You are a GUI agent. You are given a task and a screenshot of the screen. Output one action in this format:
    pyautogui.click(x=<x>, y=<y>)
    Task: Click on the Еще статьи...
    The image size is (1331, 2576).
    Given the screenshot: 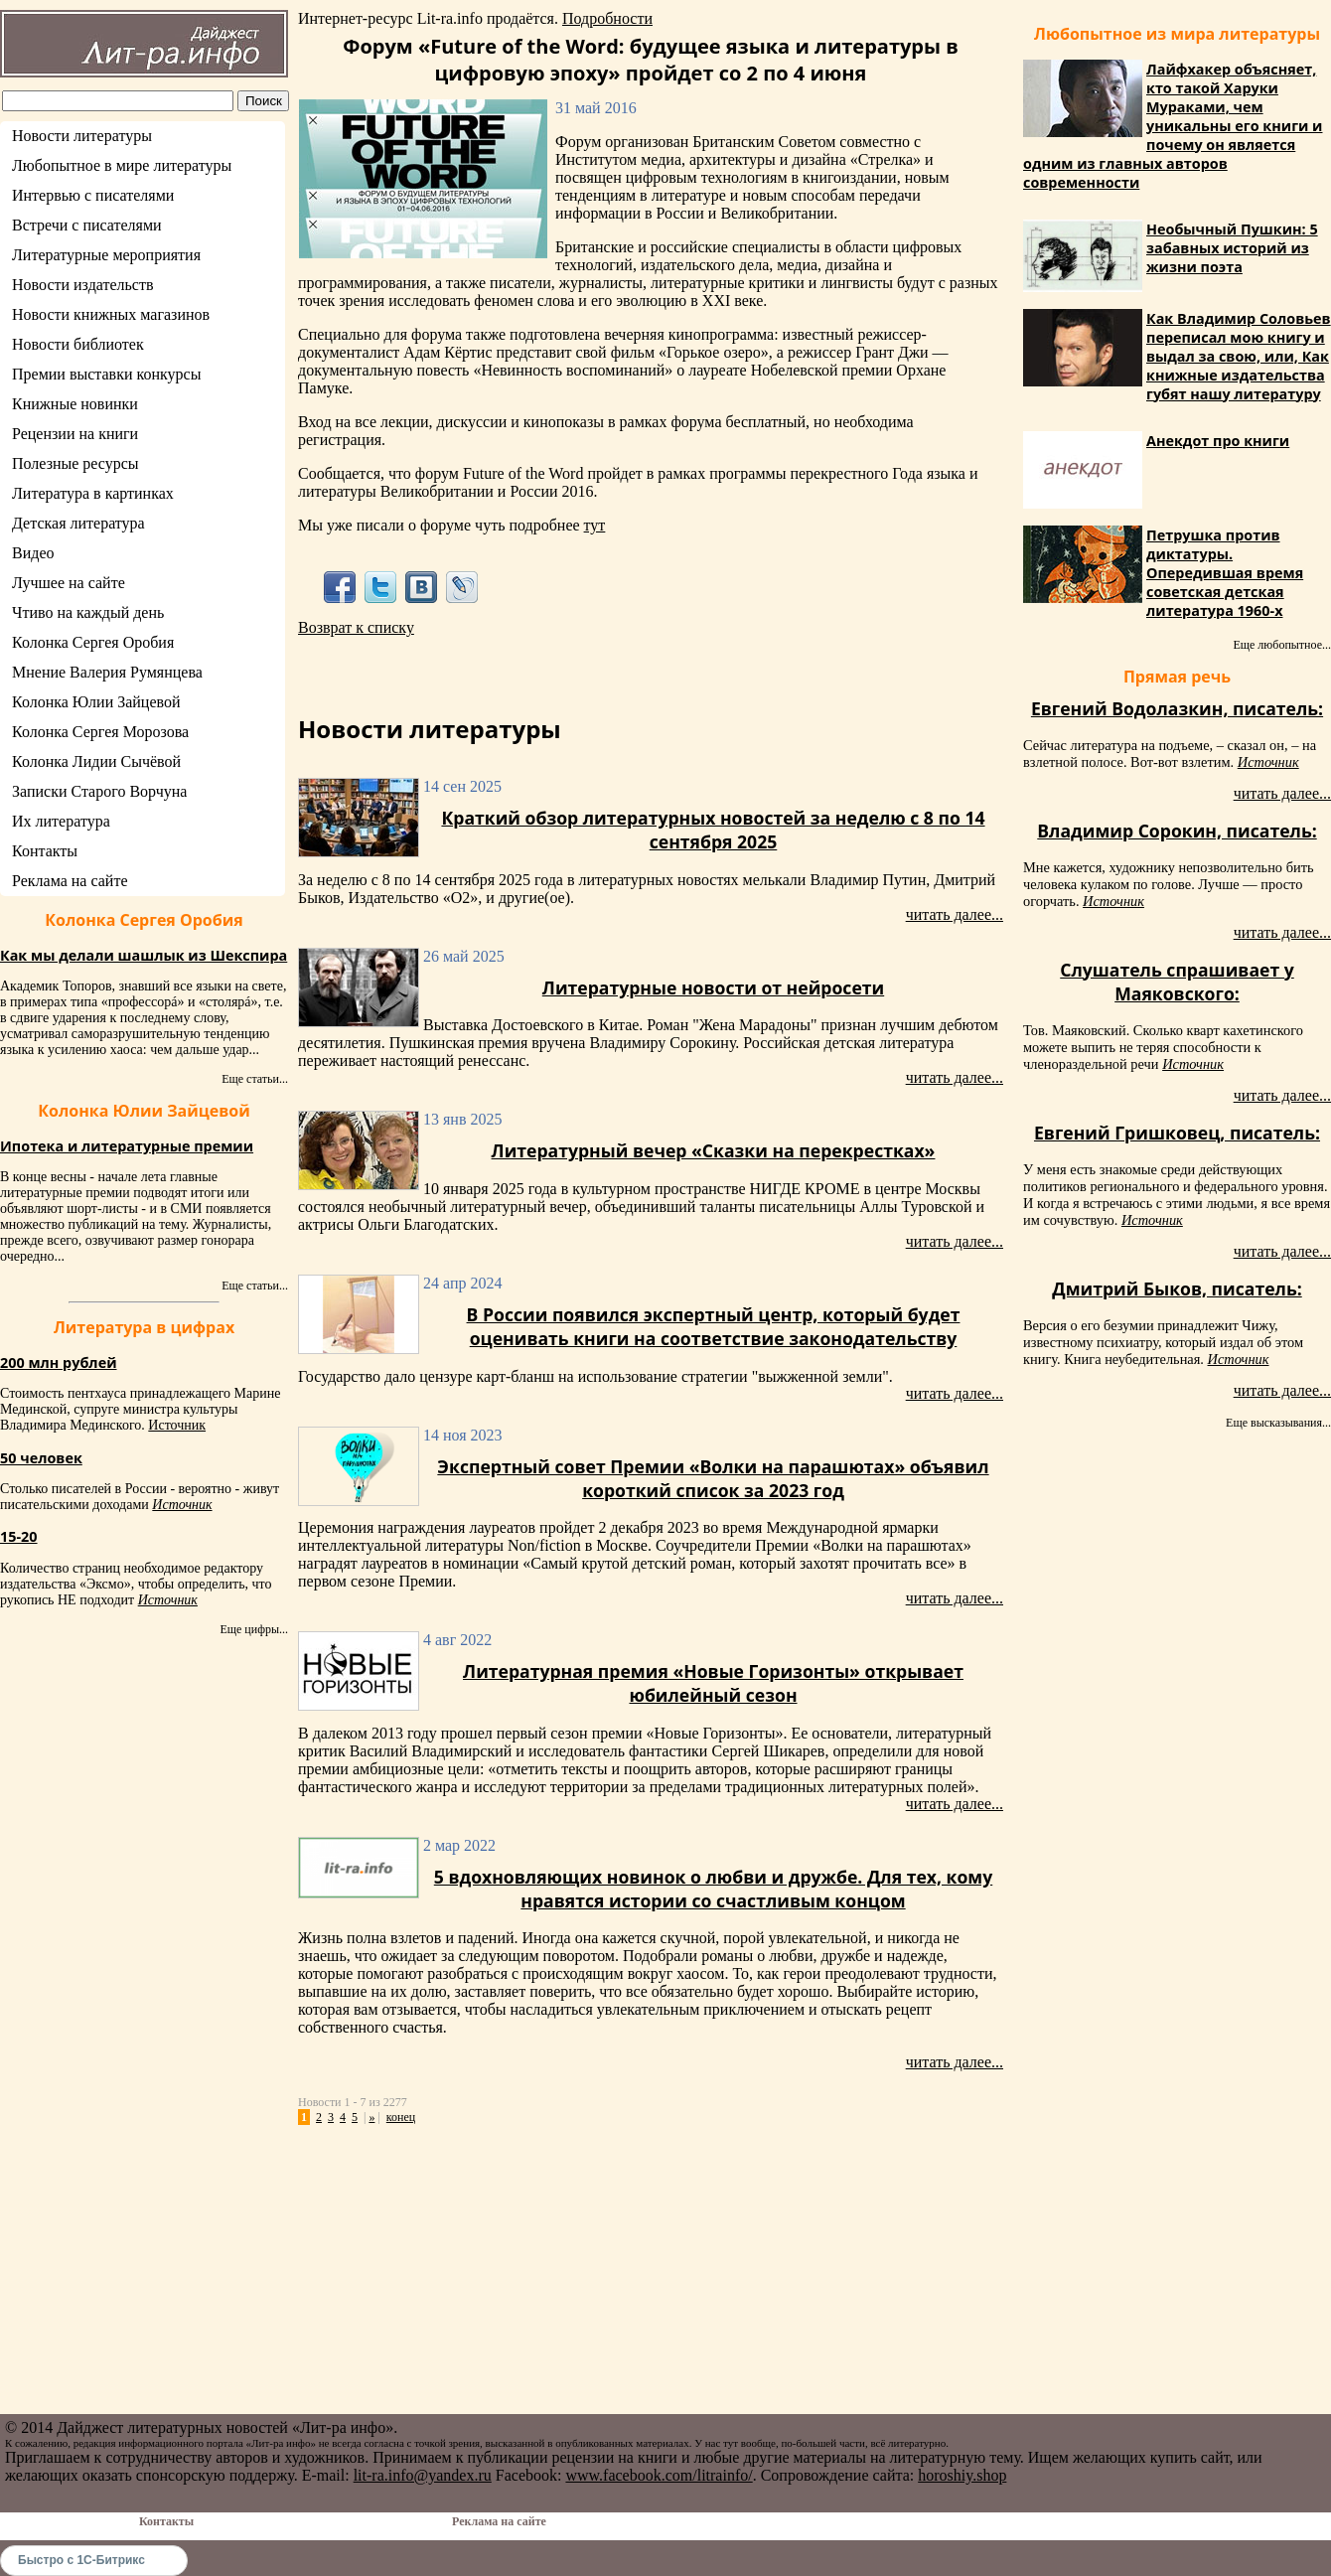 What is the action you would take?
    pyautogui.click(x=255, y=1079)
    